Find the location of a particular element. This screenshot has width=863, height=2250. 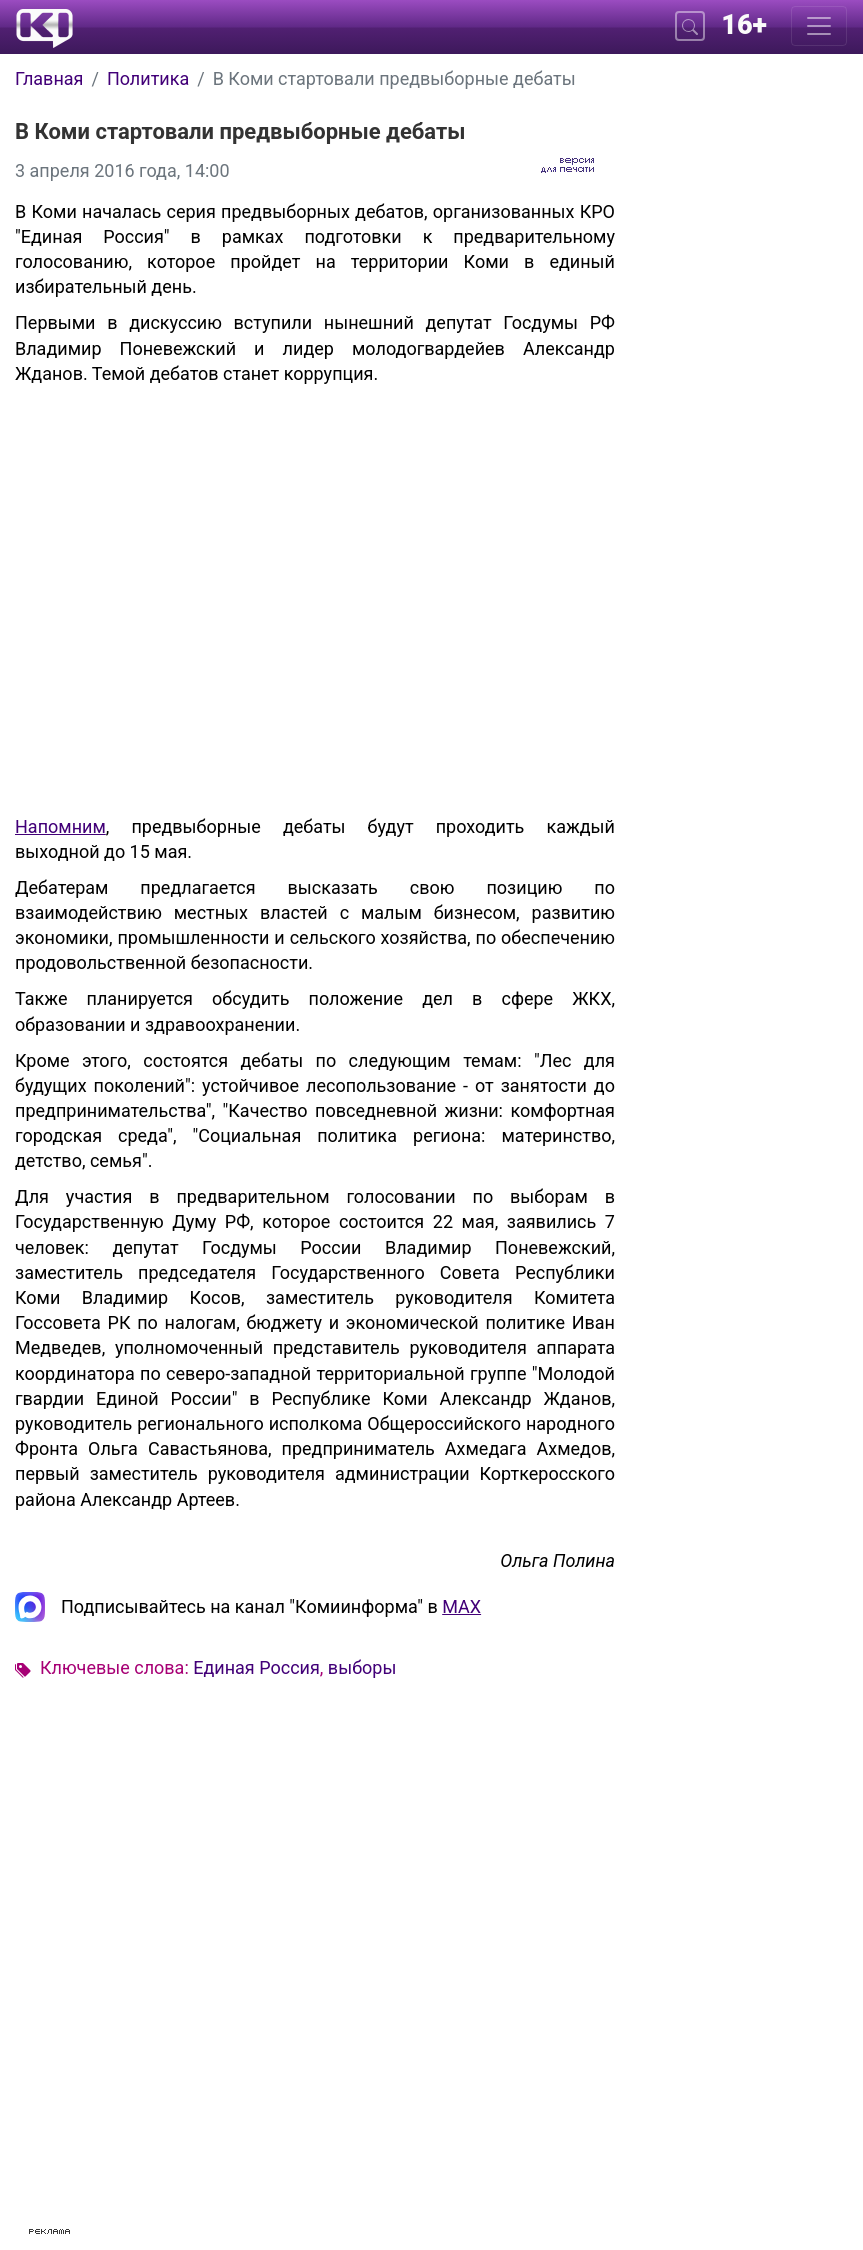

Политика is located at coordinates (148, 78).